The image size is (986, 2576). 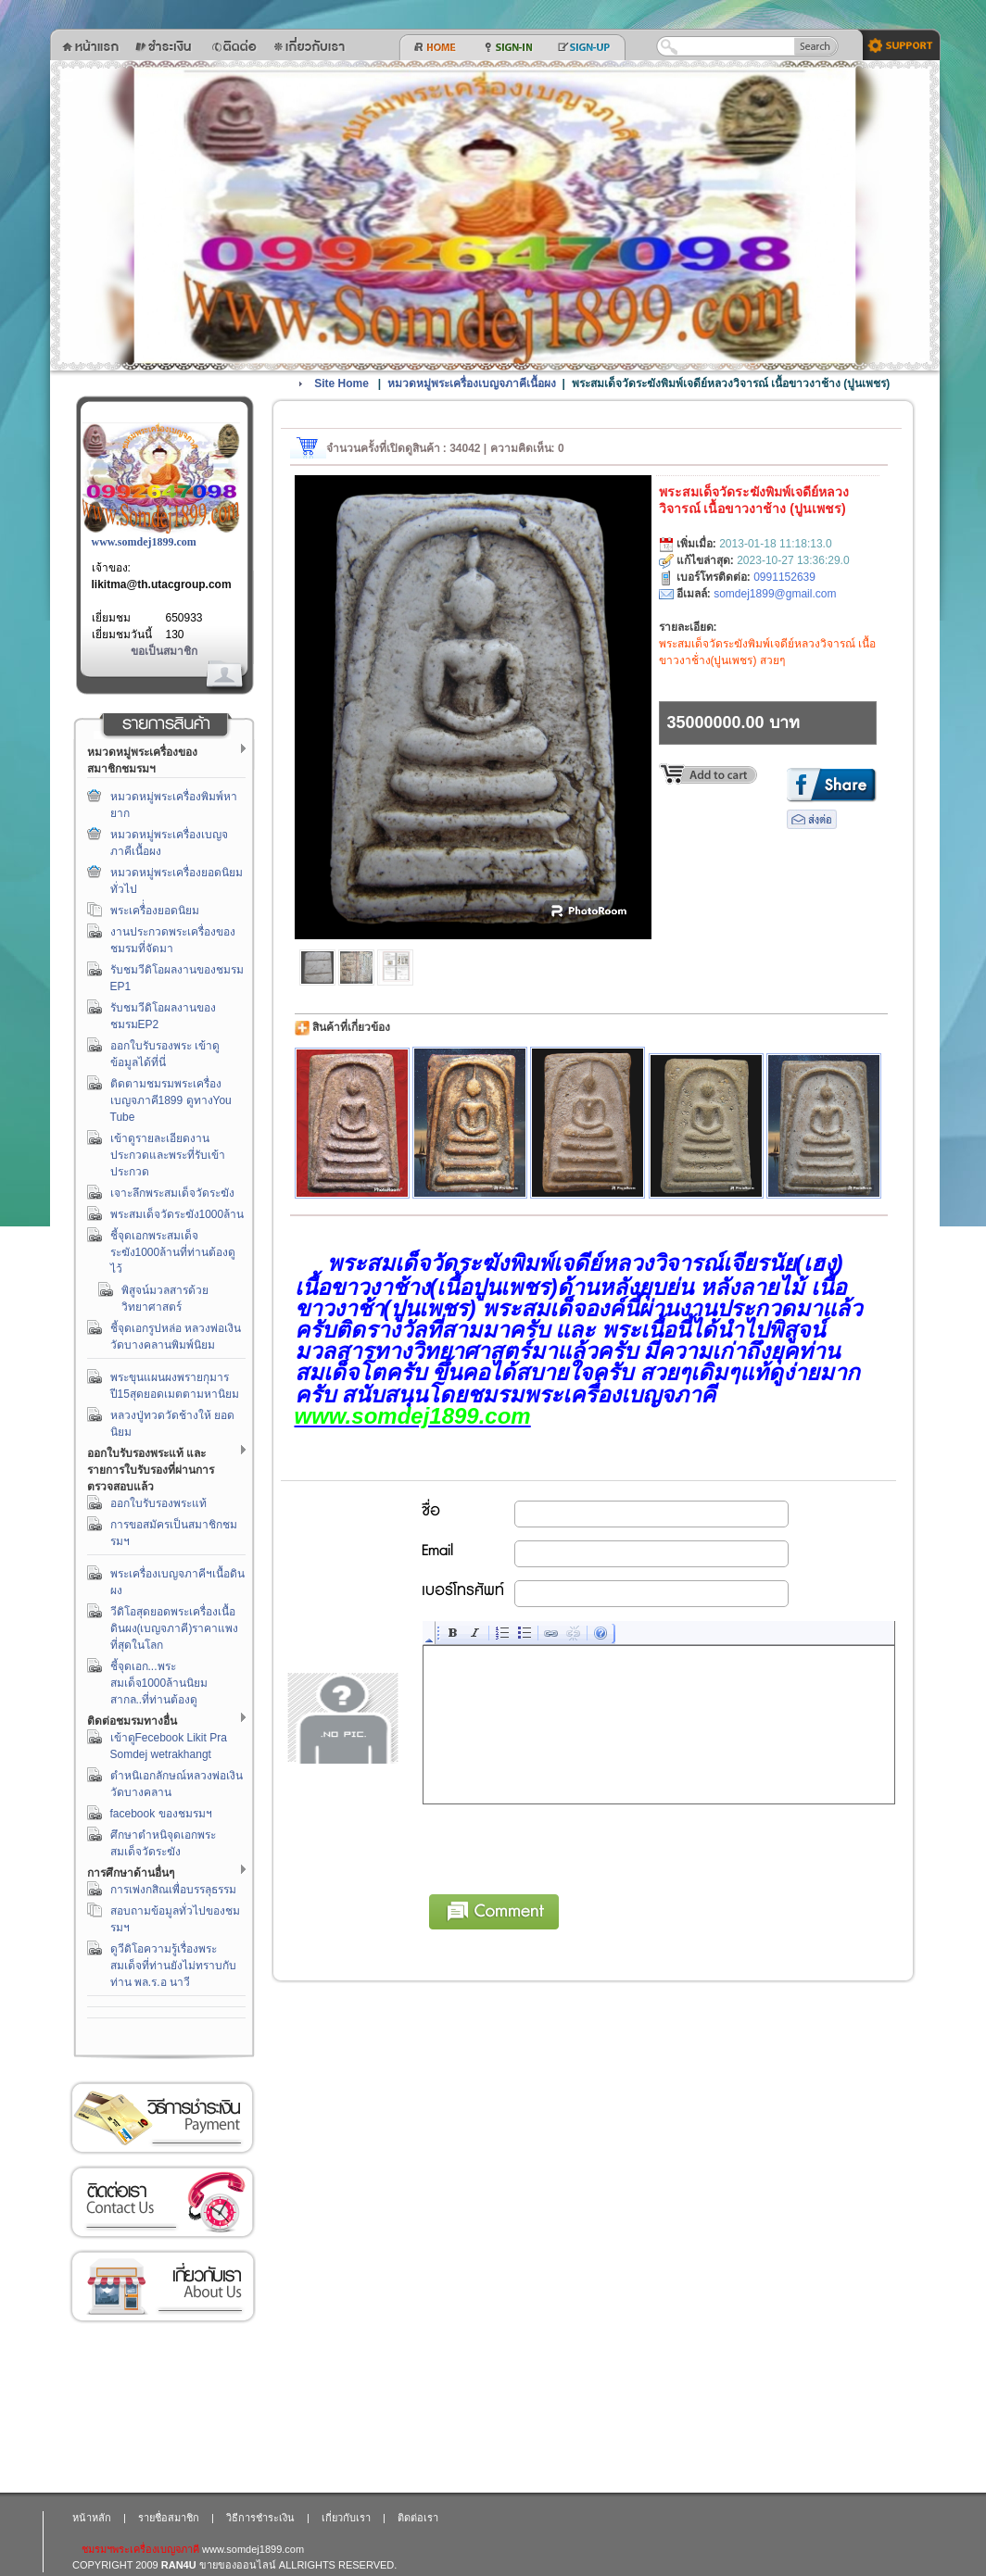 What do you see at coordinates (162, 2286) in the screenshot?
I see `เกี่ยวกับเรา` at bounding box center [162, 2286].